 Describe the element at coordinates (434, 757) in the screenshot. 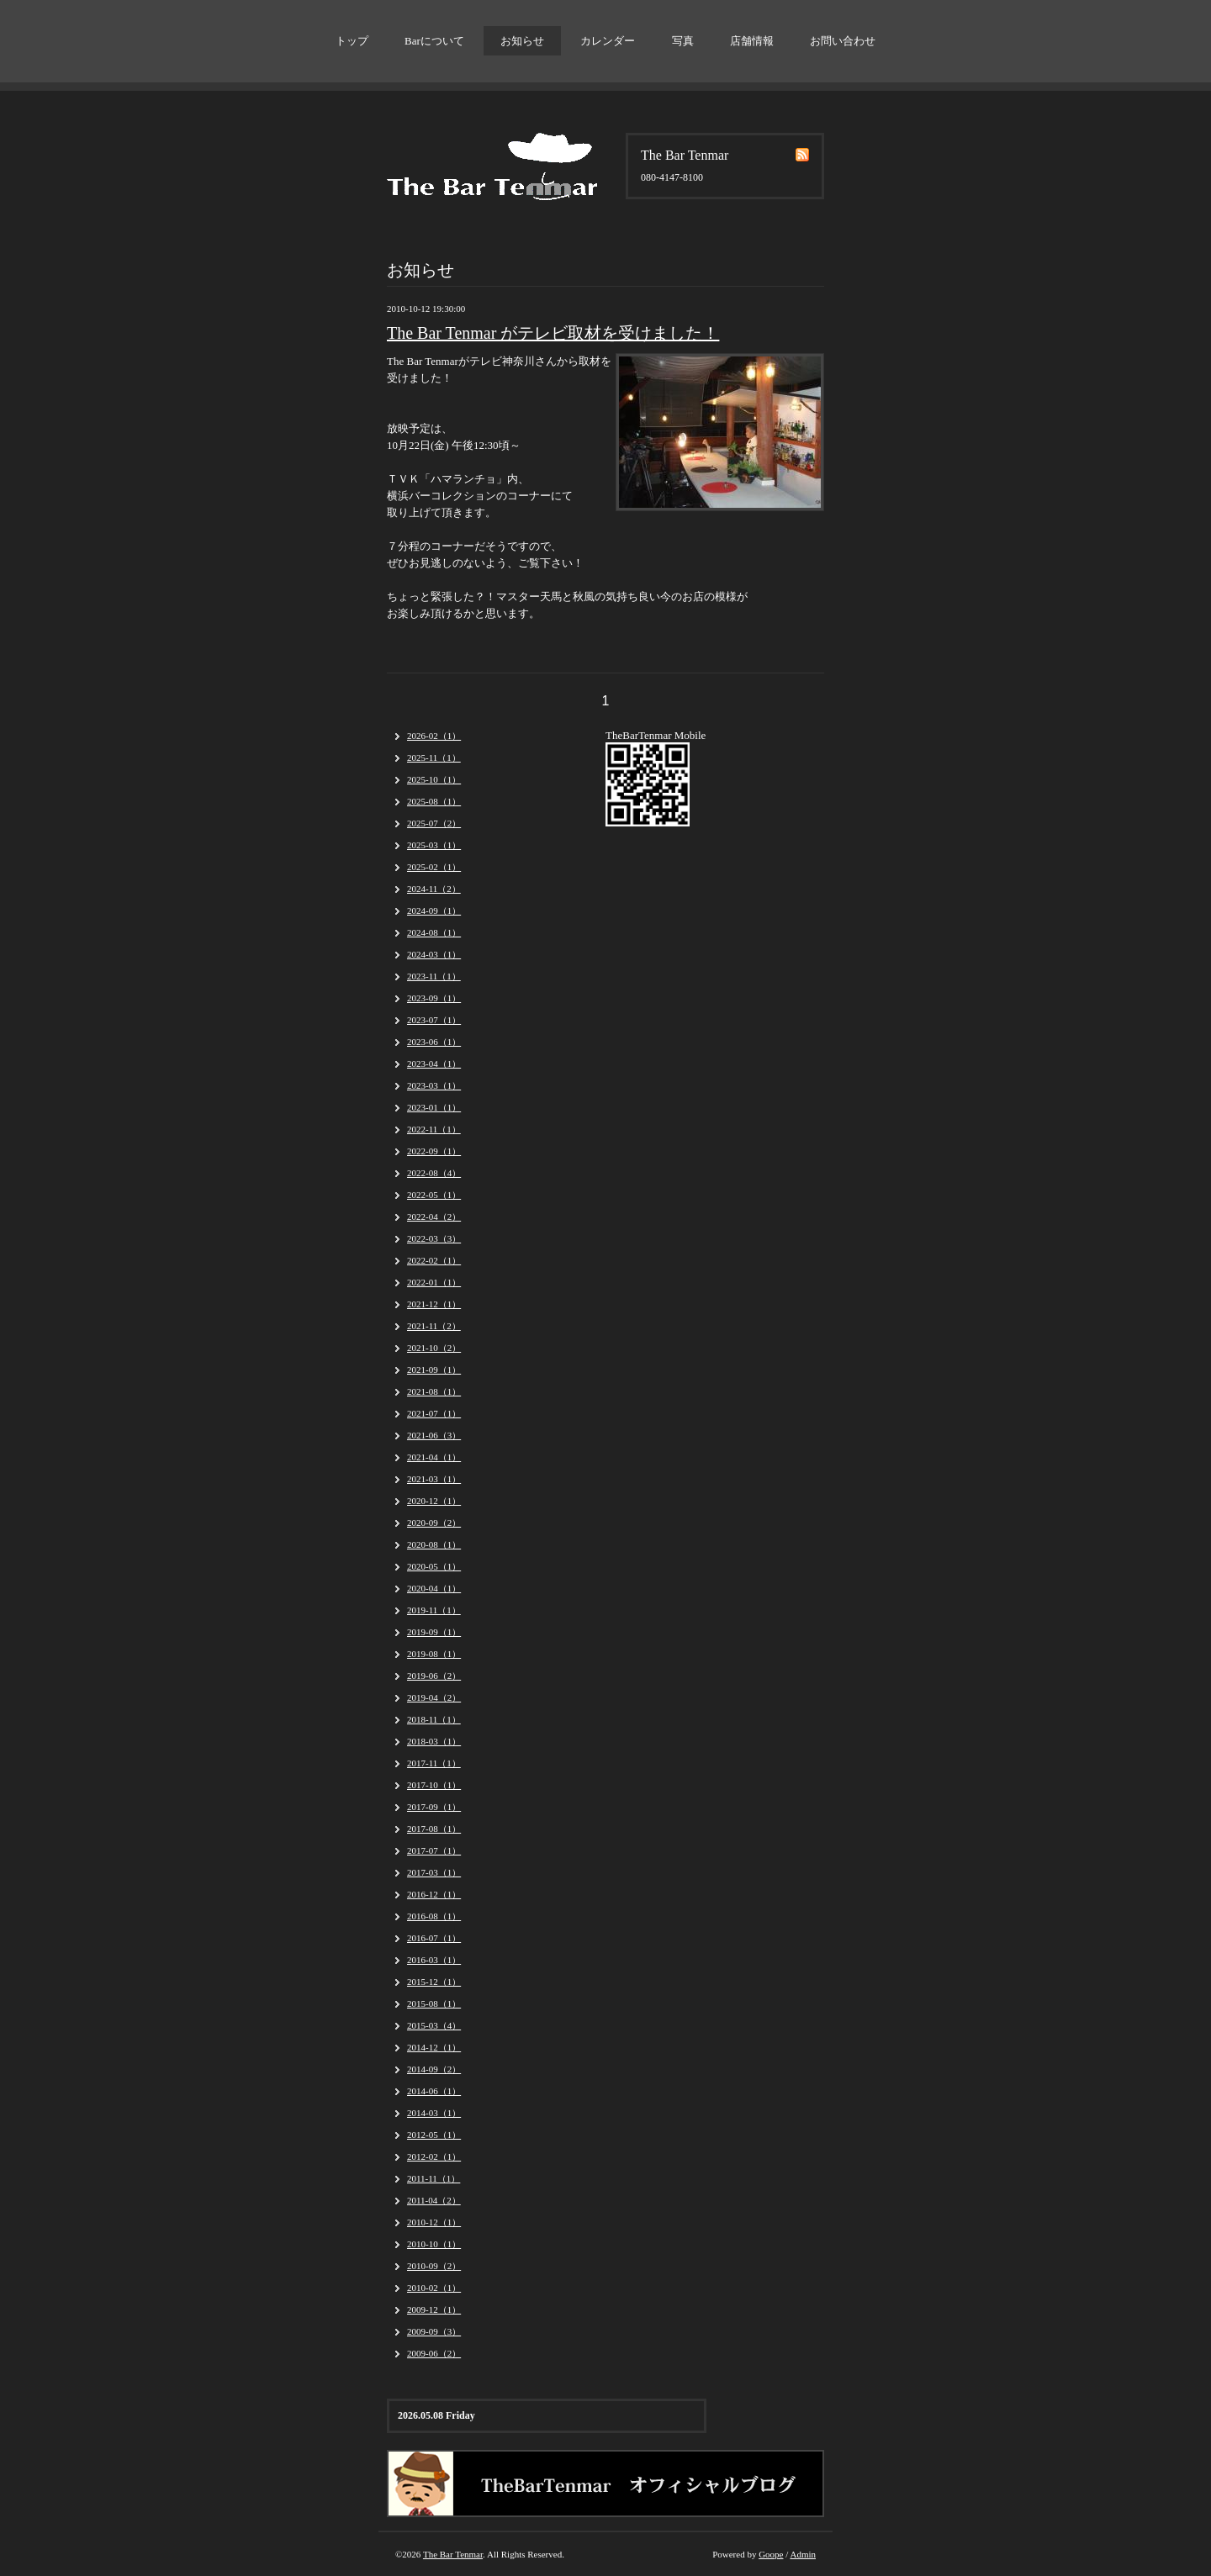

I see `2025-11（1）` at that location.